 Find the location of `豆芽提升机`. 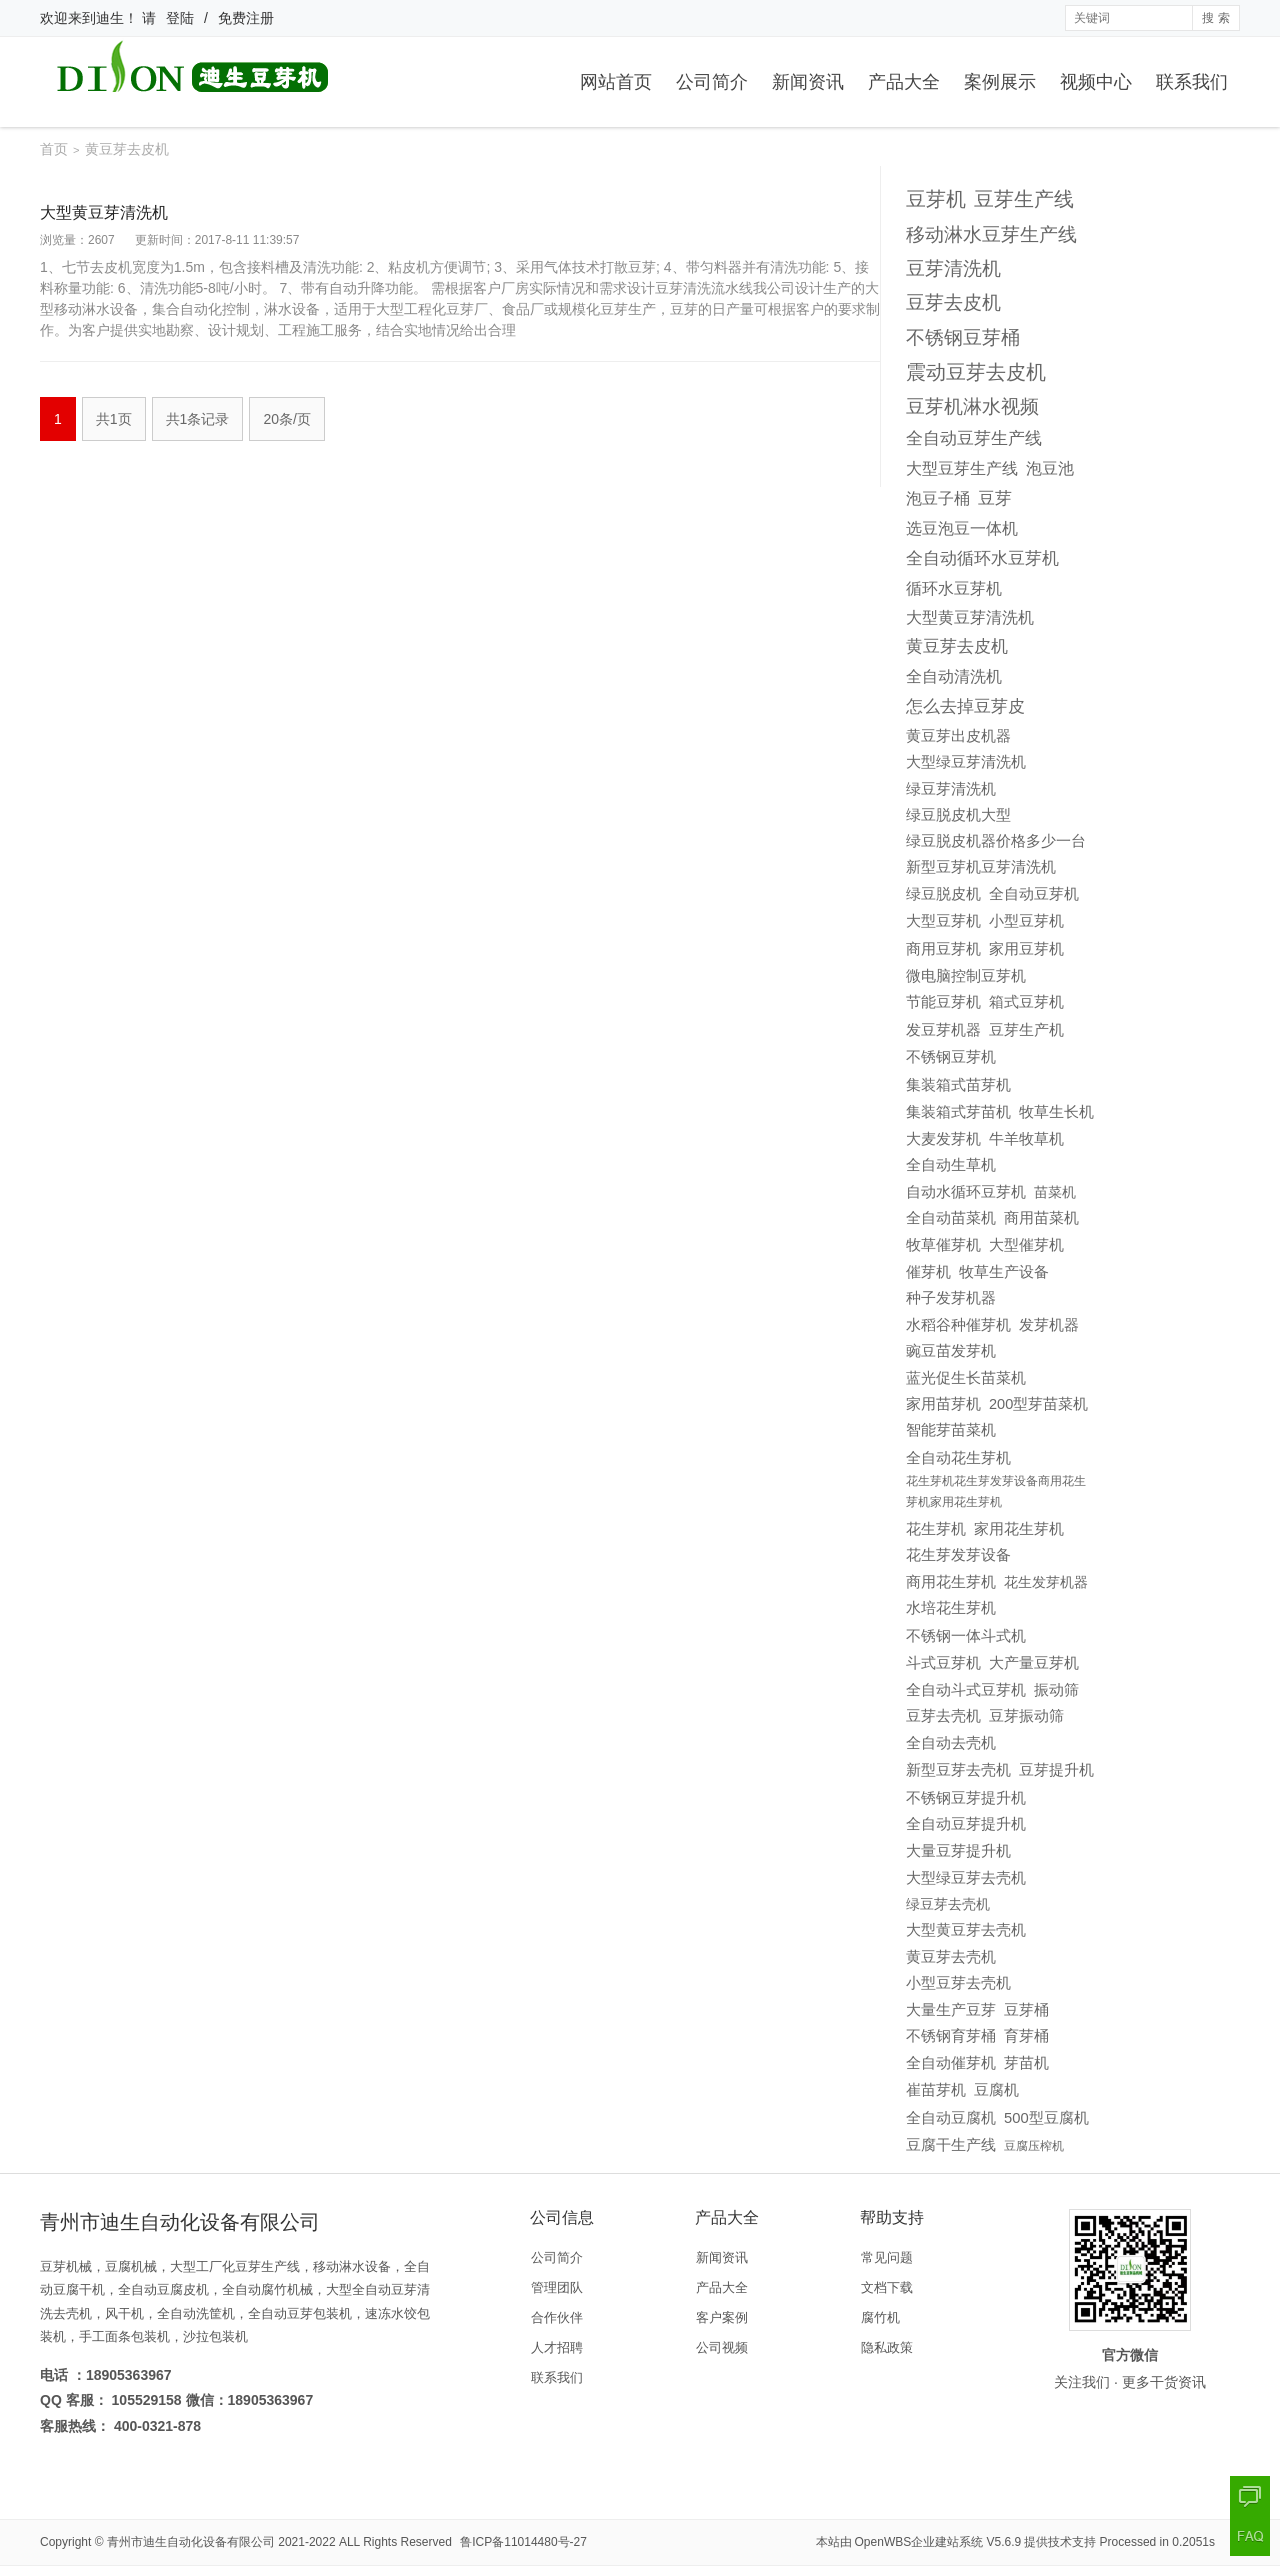

豆芽提升机 is located at coordinates (1056, 1769).